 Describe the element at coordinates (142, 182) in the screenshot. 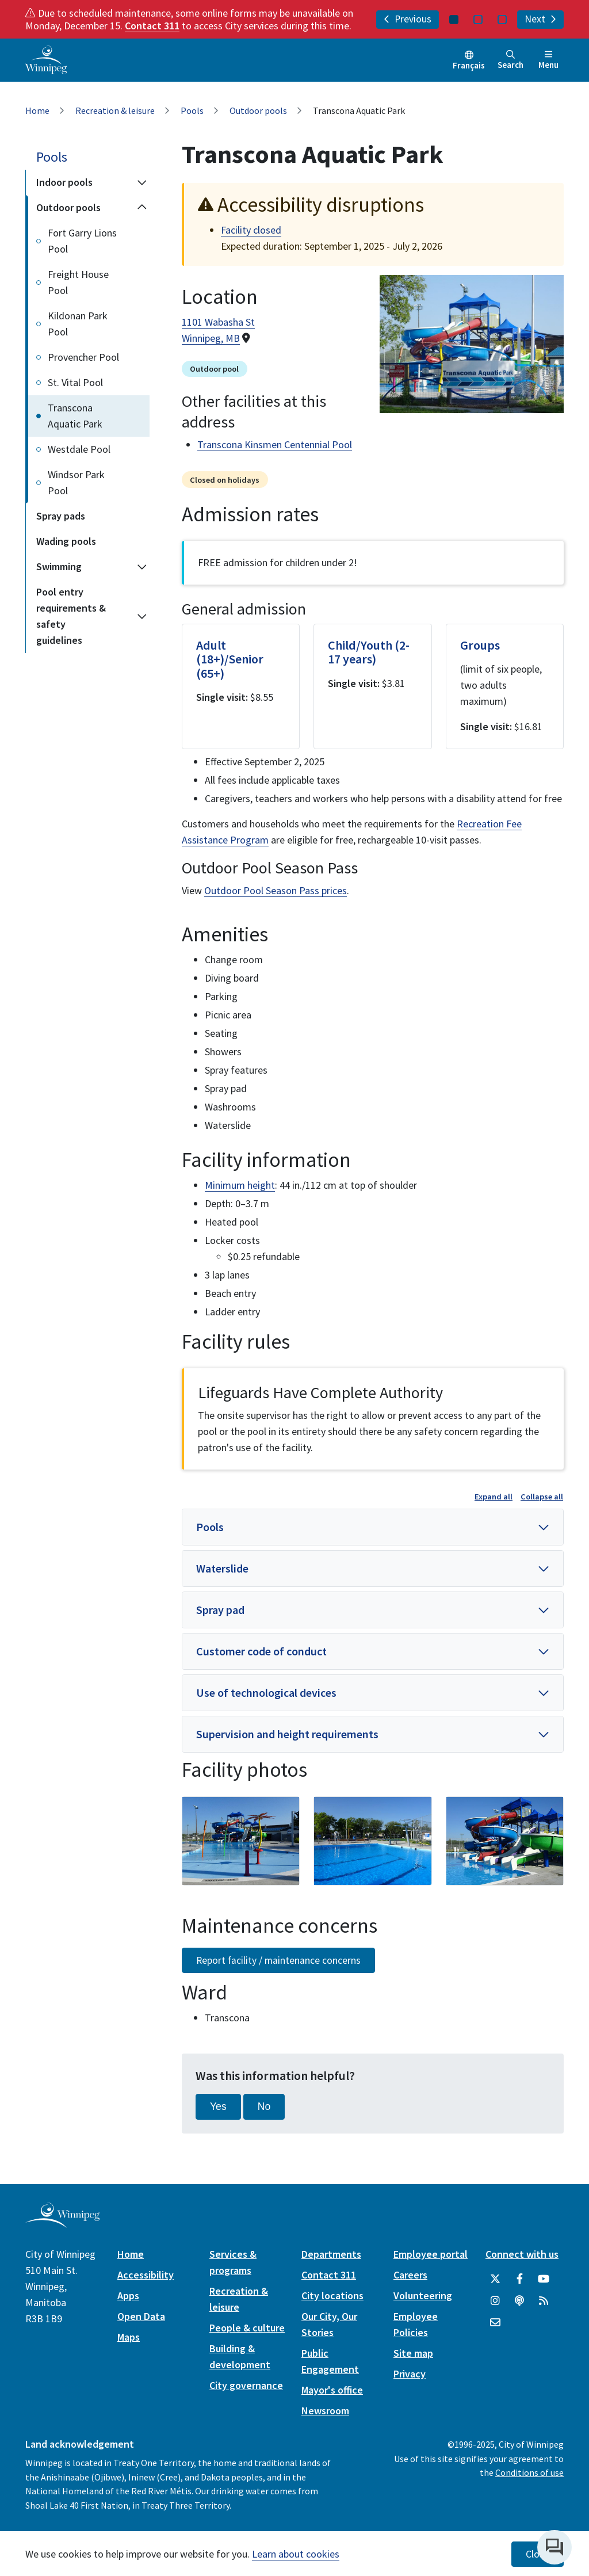

I see `[Expand the Indoor pools section of the menu]` at that location.